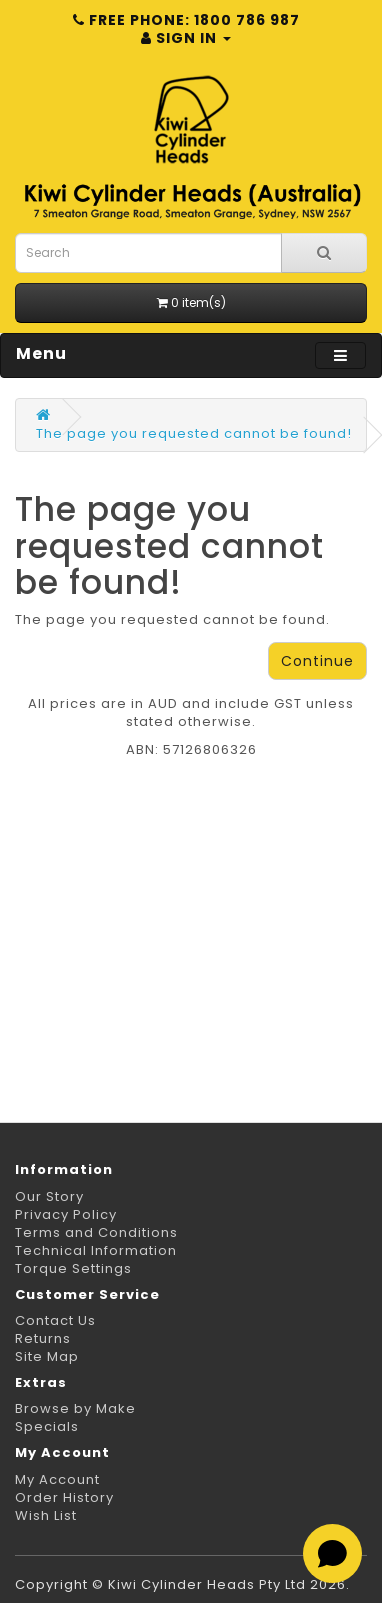  Describe the element at coordinates (43, 1338) in the screenshot. I see `Returns` at that location.